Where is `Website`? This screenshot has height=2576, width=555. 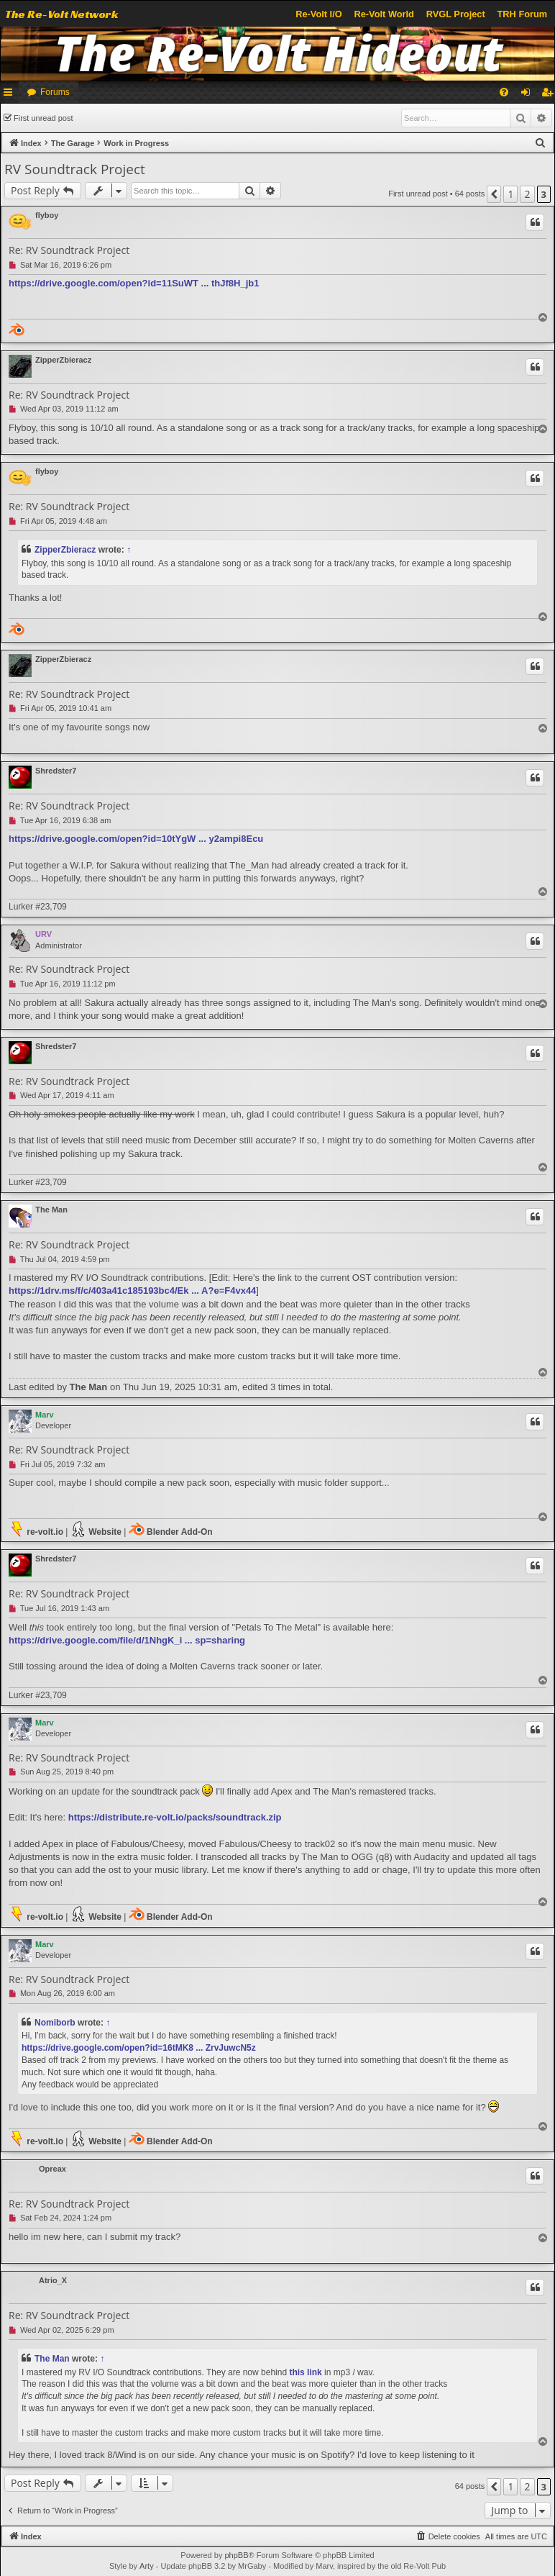
Website is located at coordinates (95, 1529).